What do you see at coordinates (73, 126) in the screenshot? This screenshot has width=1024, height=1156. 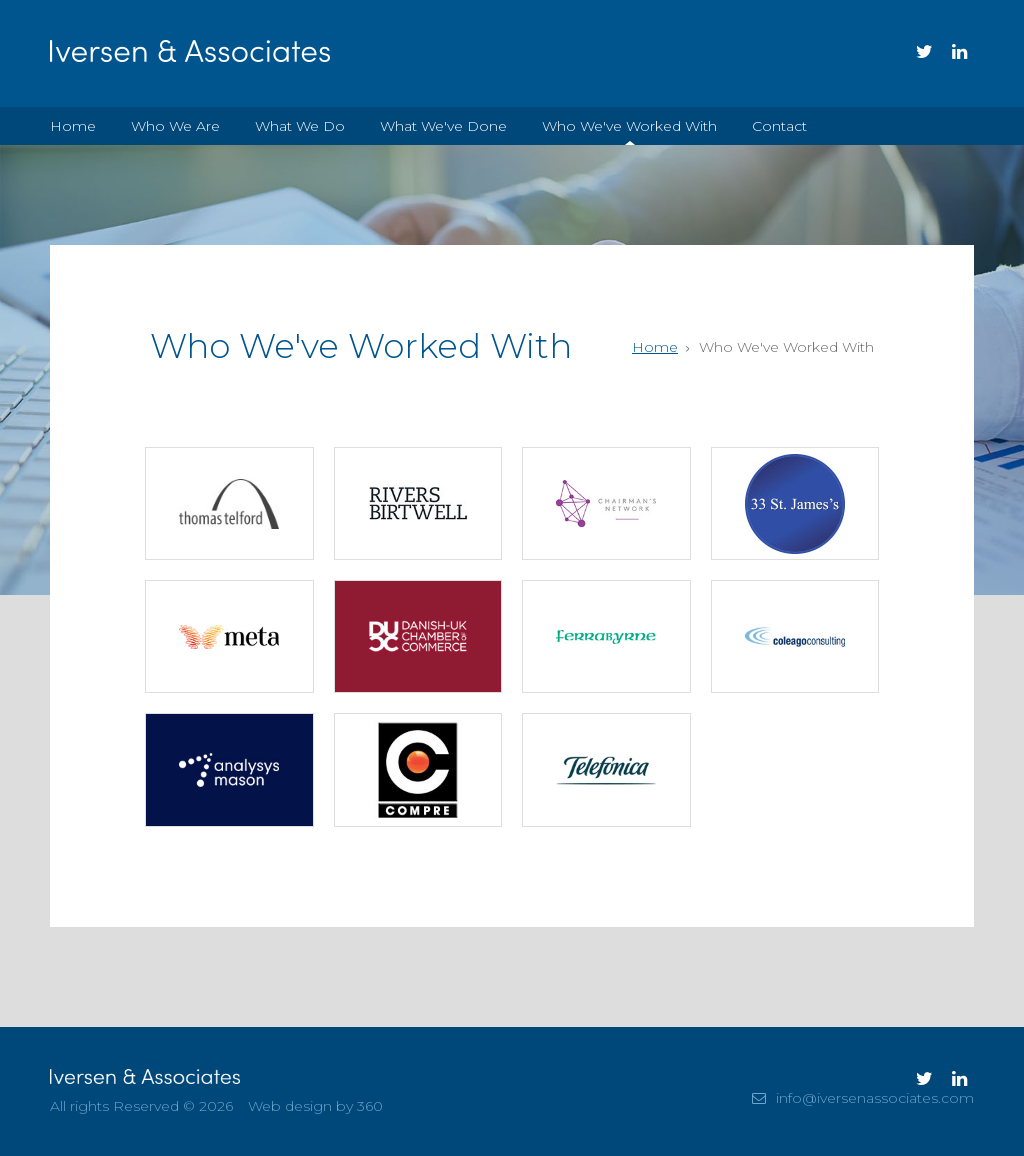 I see `Home` at bounding box center [73, 126].